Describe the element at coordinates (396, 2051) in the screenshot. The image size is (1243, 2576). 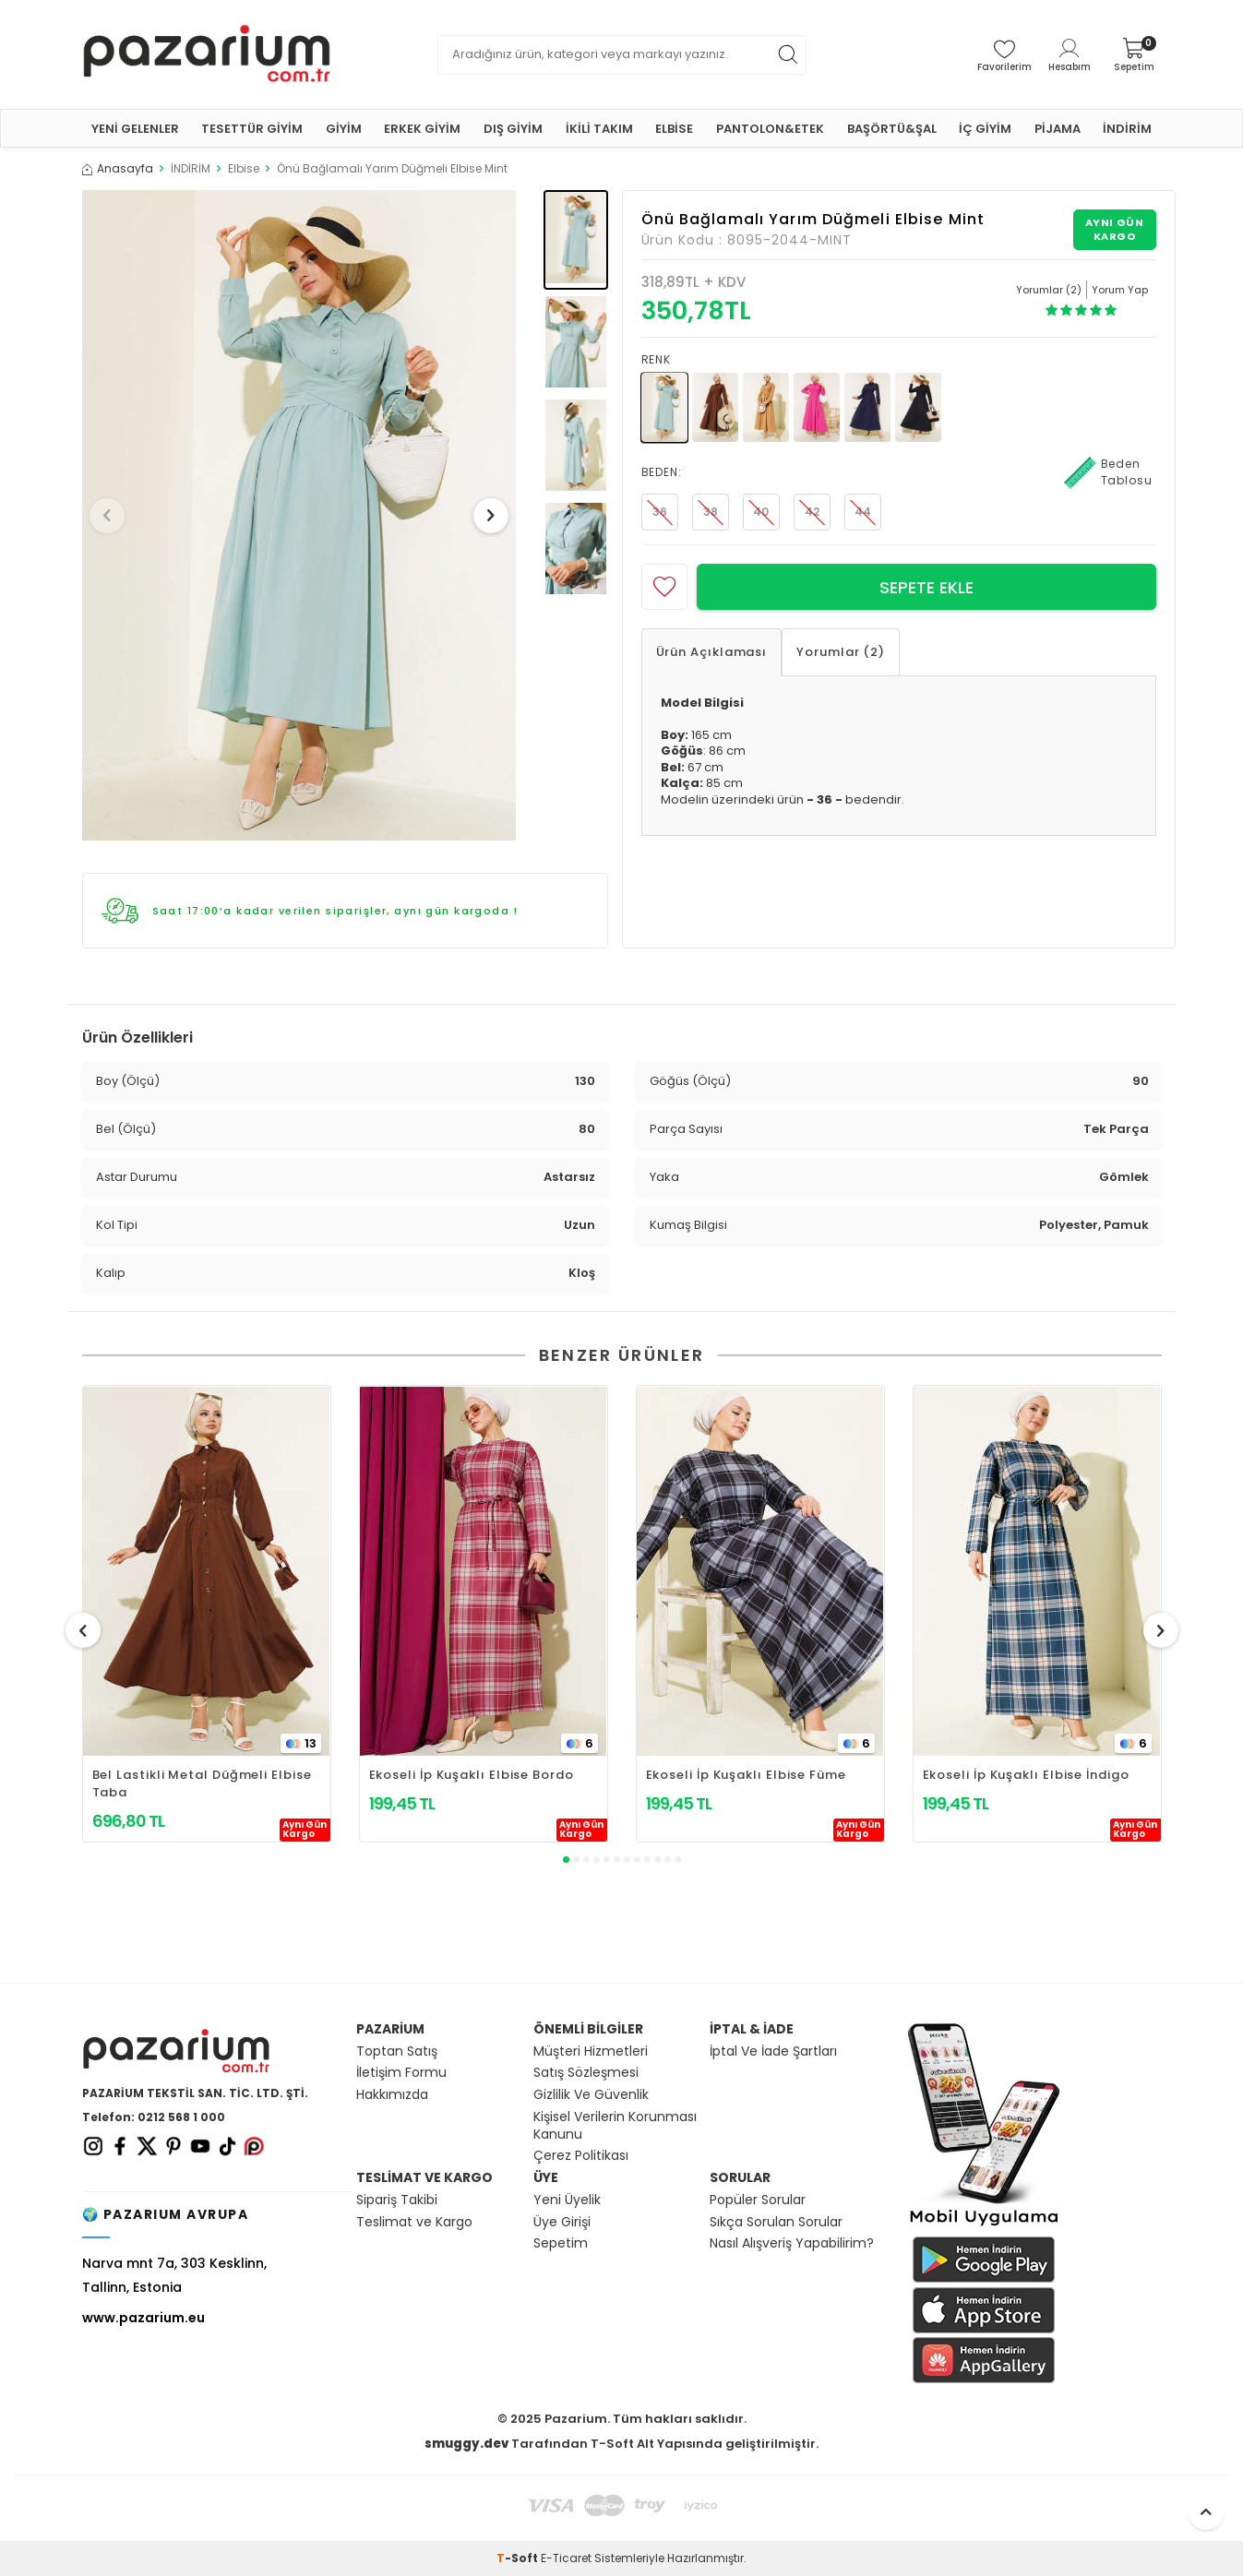
I see `Toptan Satış` at that location.